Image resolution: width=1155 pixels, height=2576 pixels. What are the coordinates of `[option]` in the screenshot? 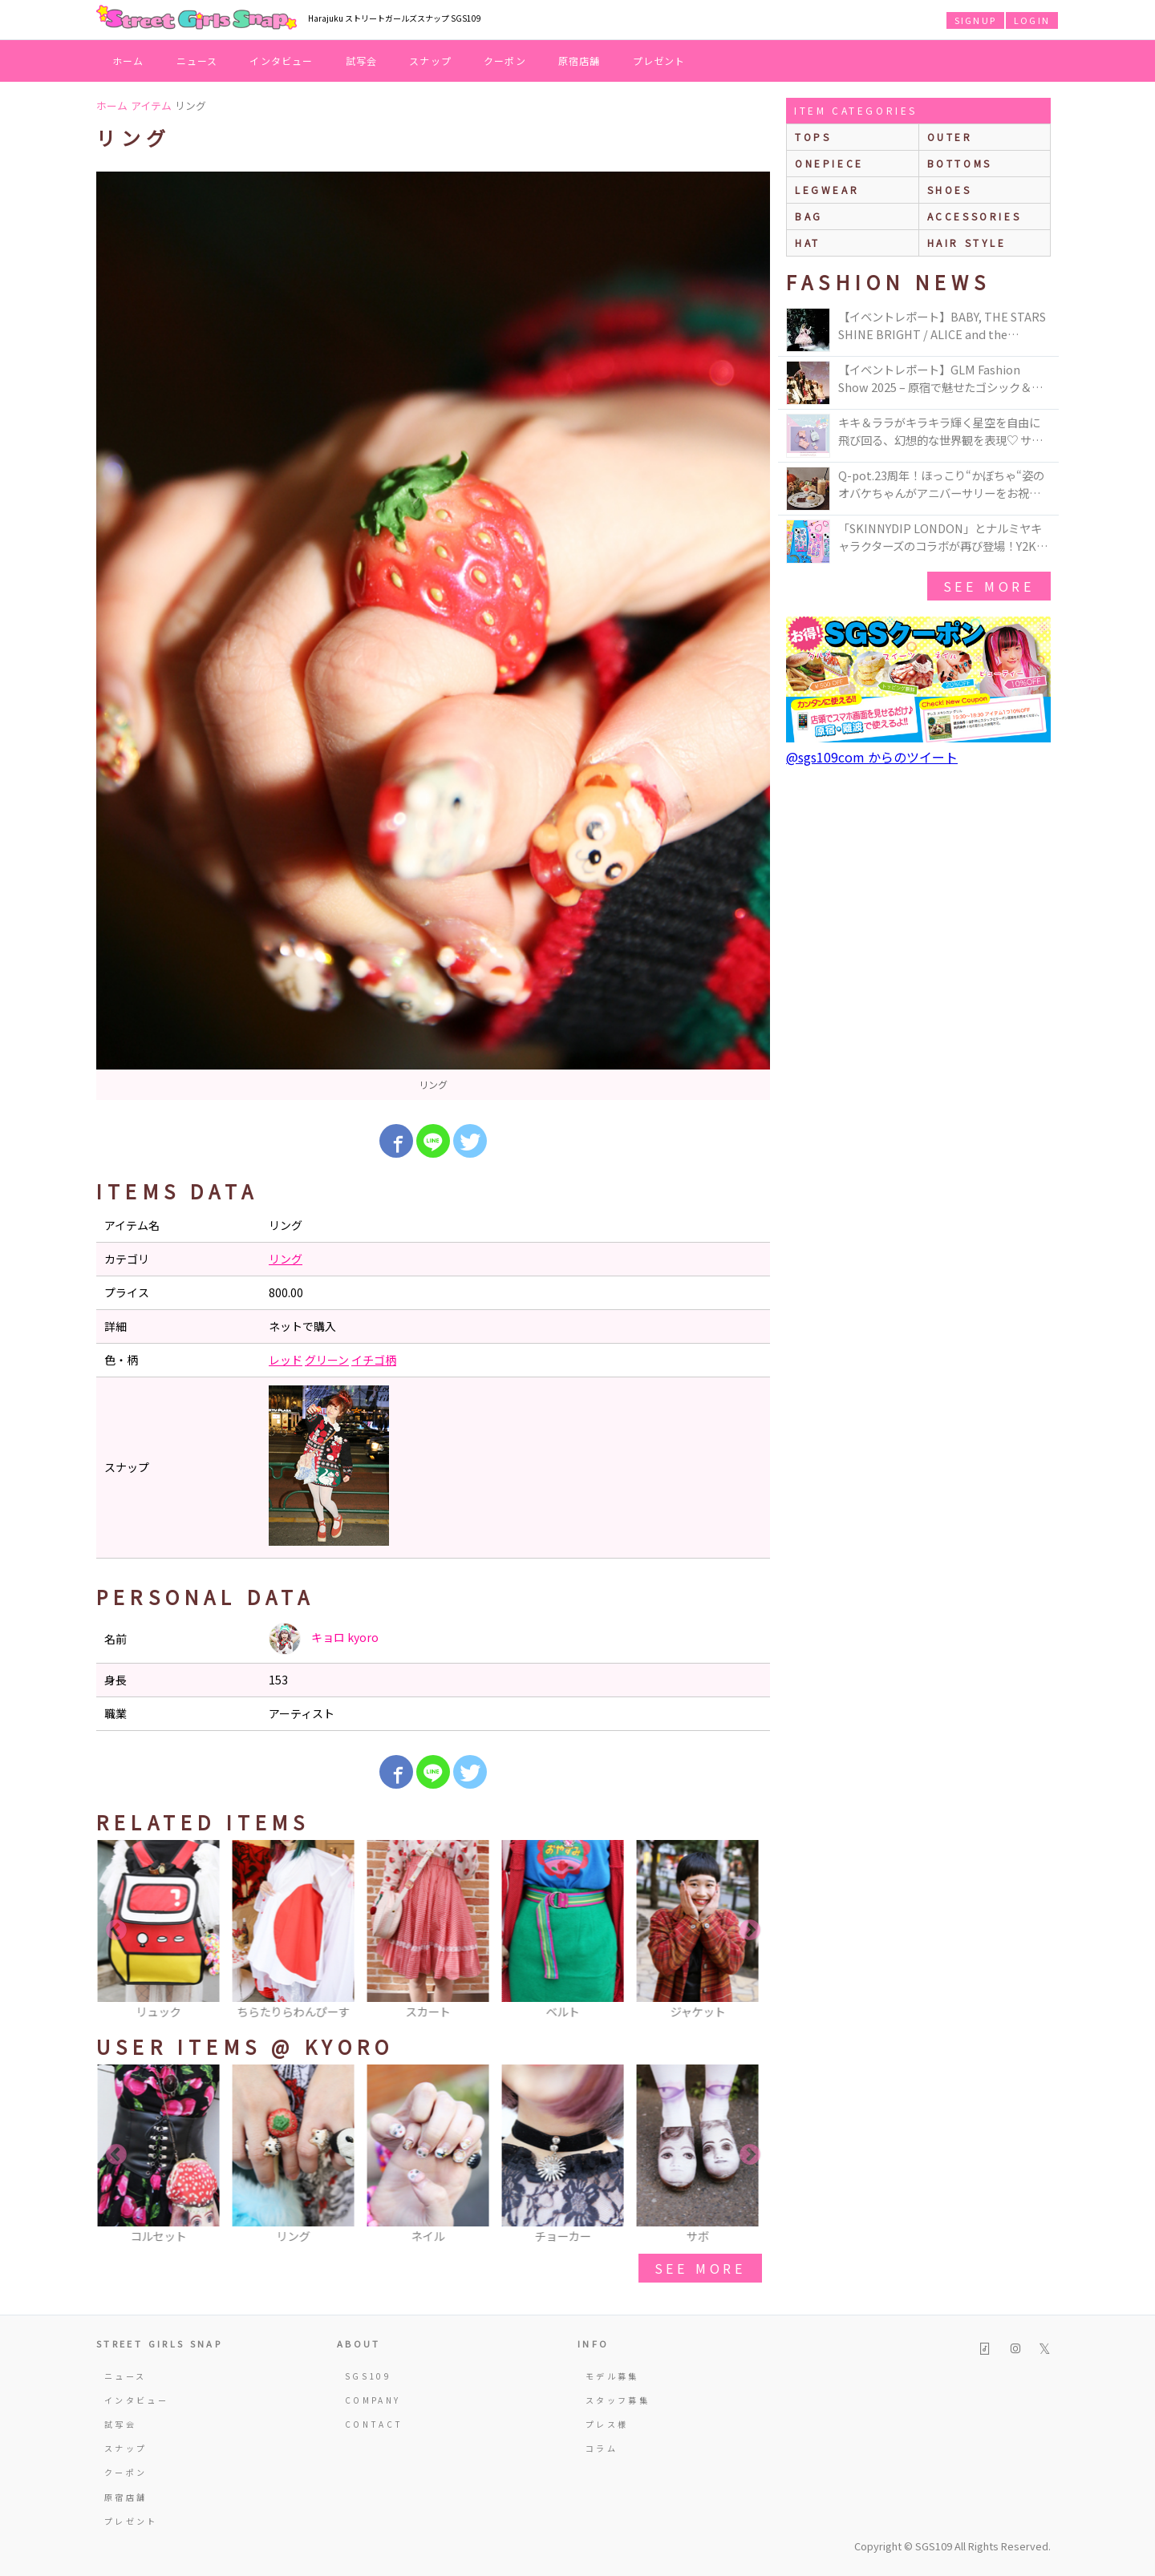 It's located at (433, 636).